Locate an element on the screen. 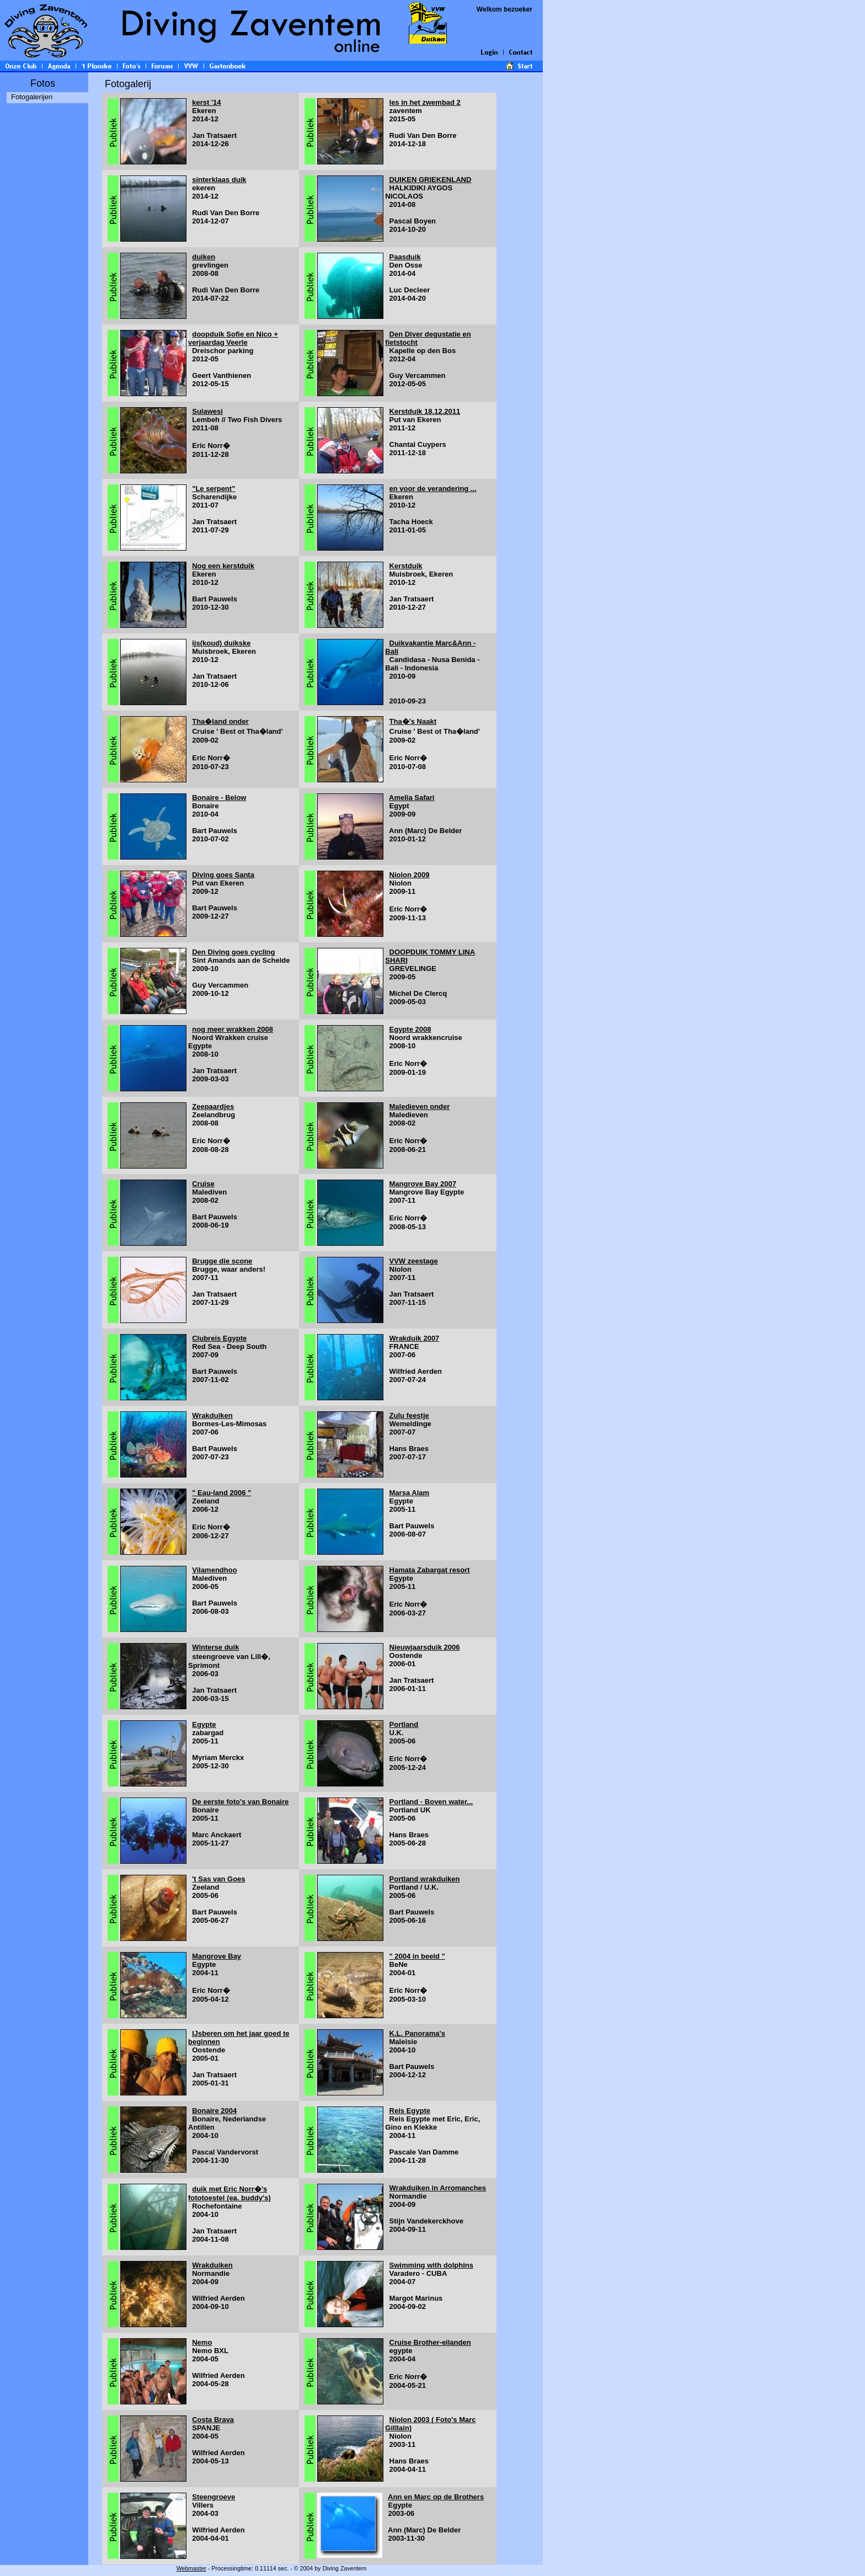  Den Diving goes cycling is located at coordinates (233, 952).